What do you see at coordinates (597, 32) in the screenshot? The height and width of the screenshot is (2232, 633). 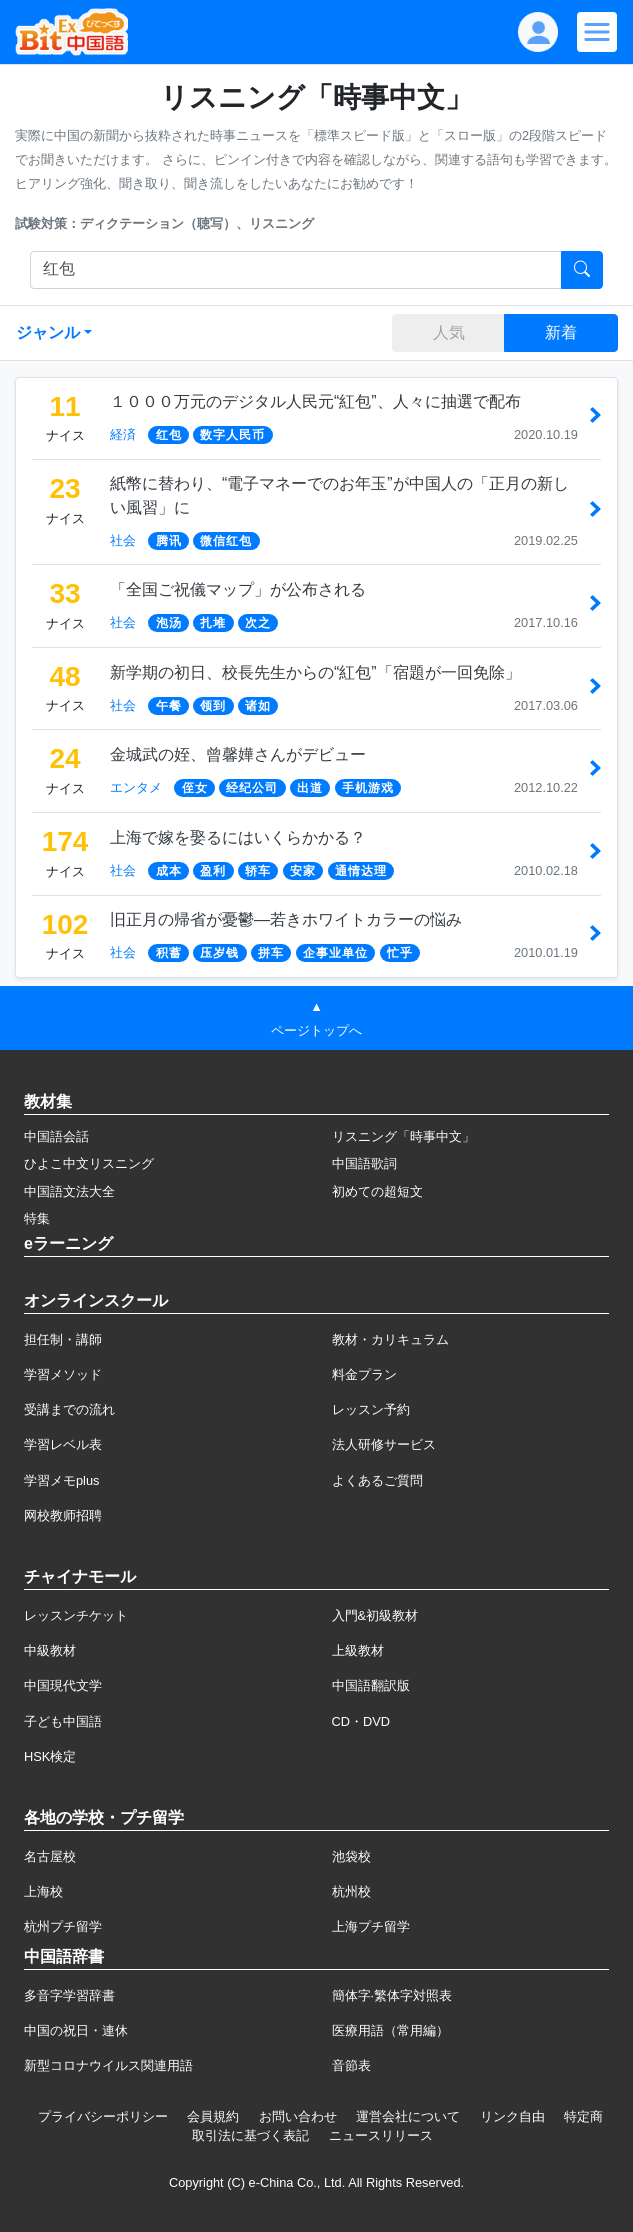 I see `[Modal navigation]` at bounding box center [597, 32].